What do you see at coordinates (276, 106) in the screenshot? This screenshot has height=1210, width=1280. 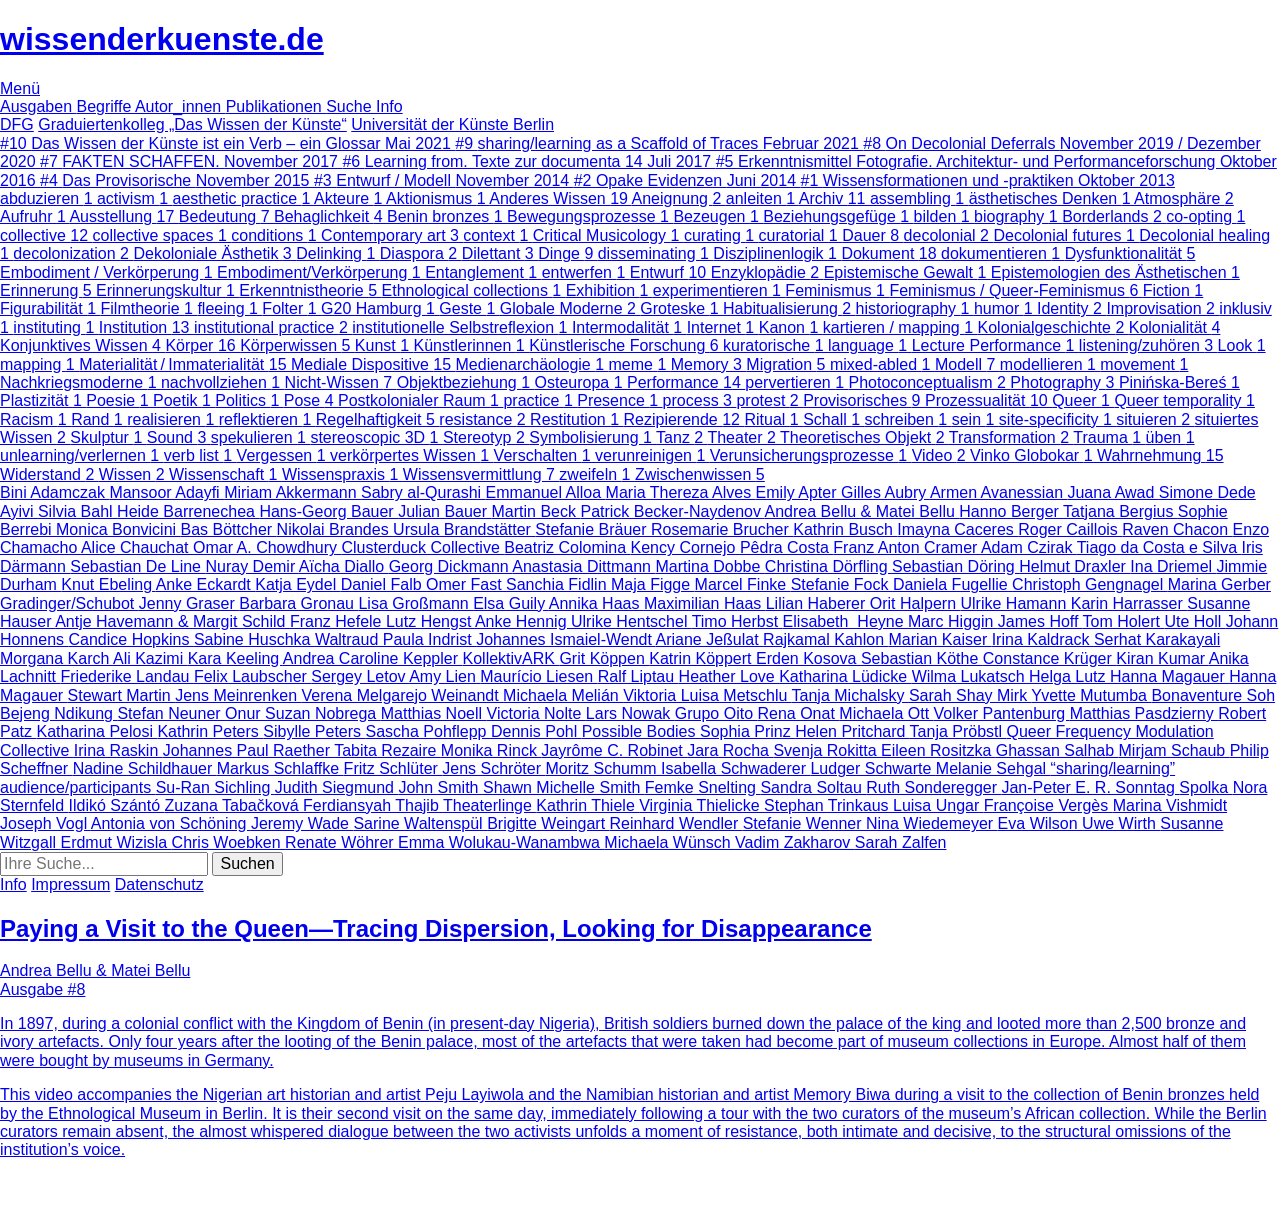 I see `Publikationen` at bounding box center [276, 106].